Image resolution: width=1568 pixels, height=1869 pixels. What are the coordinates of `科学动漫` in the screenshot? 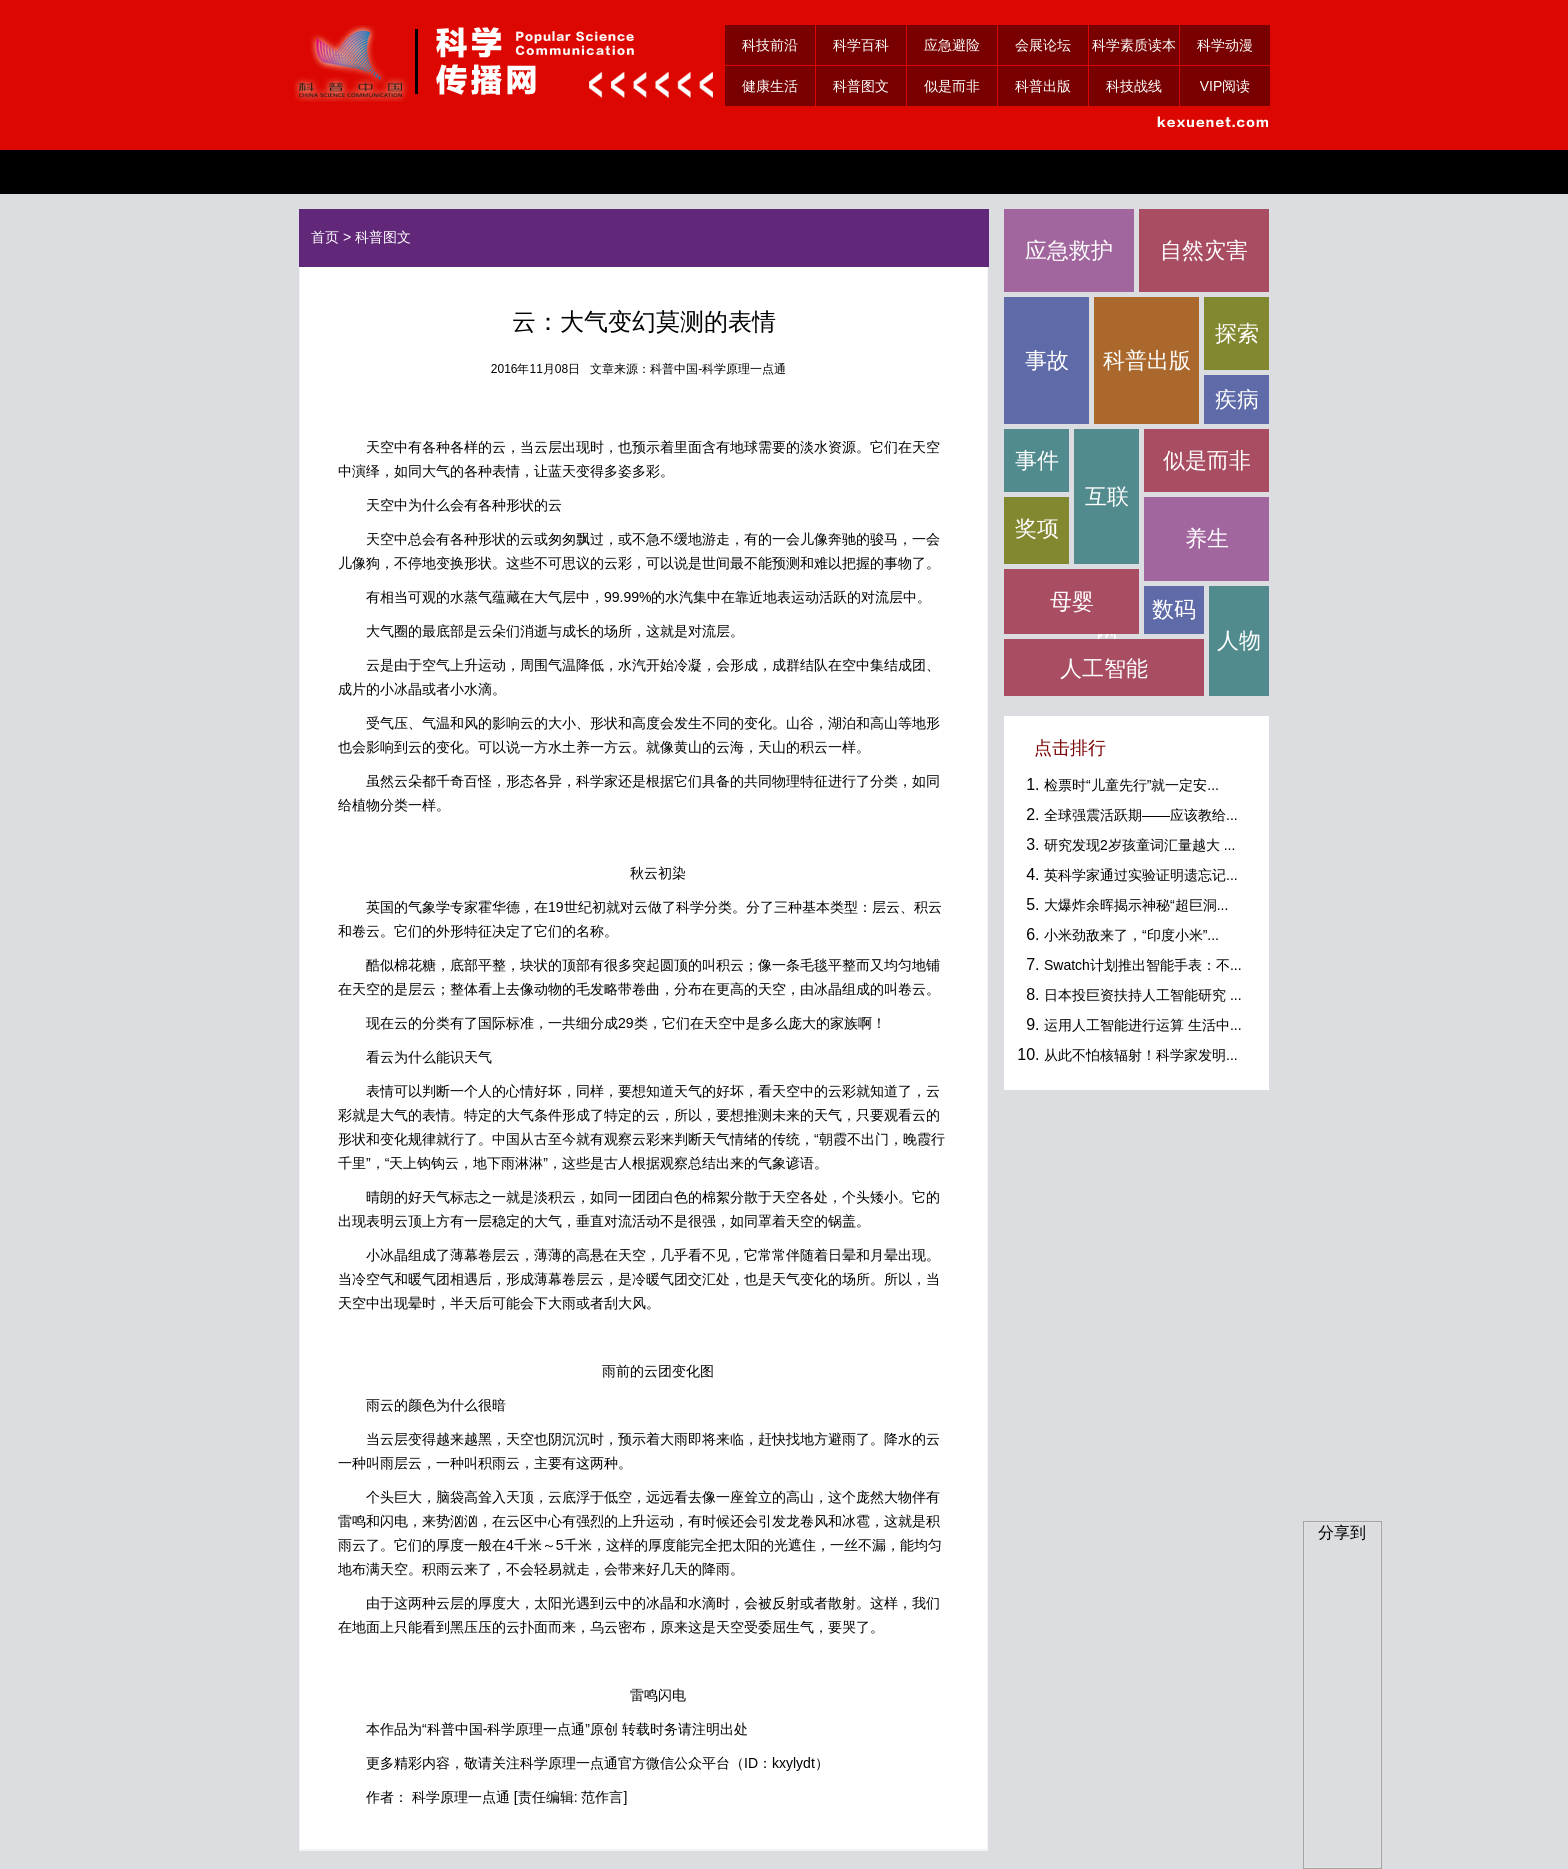 It's located at (1225, 45).